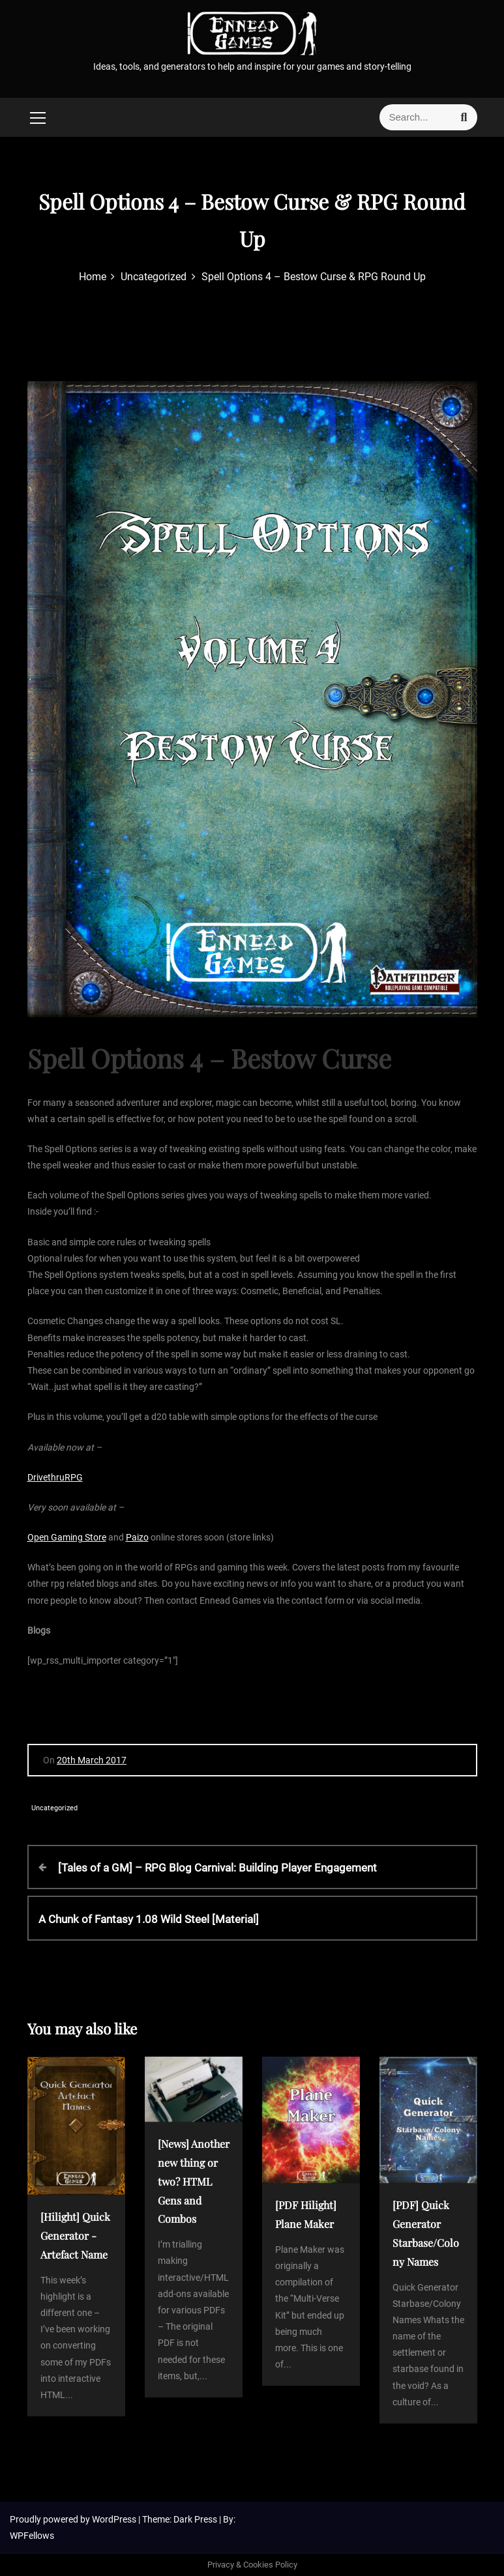  What do you see at coordinates (115, 2519) in the screenshot?
I see `WordPress` at bounding box center [115, 2519].